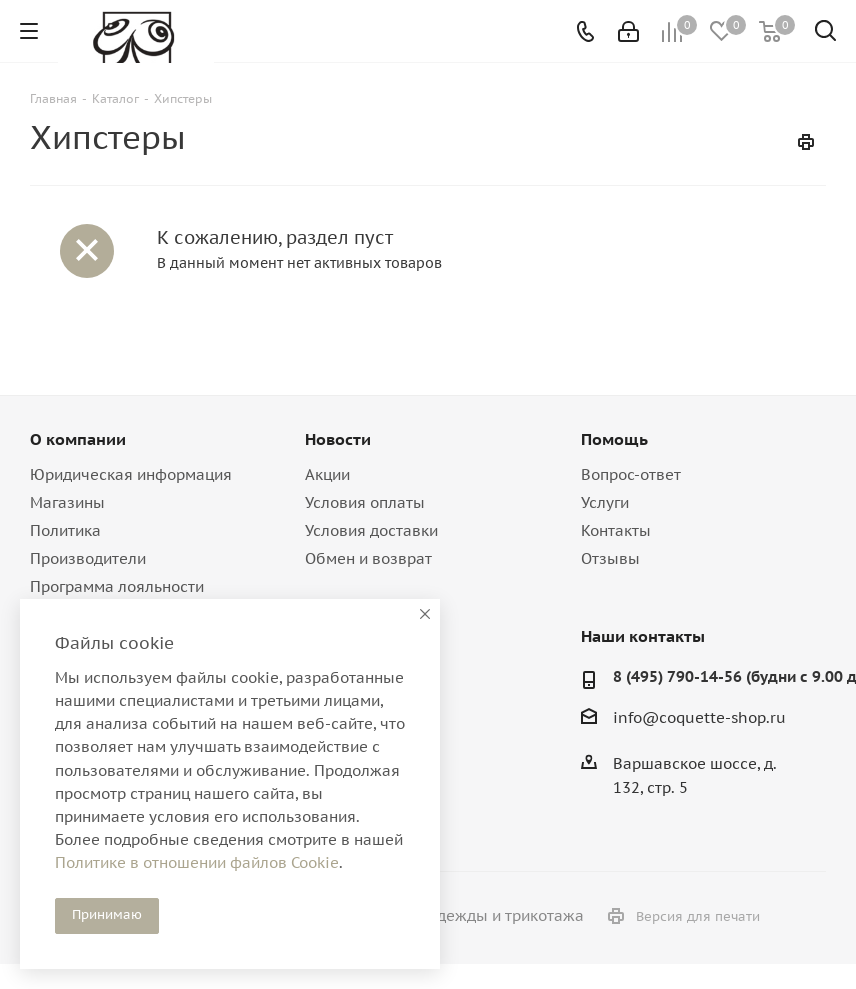 Image resolution: width=856 pixels, height=989 pixels. What do you see at coordinates (610, 558) in the screenshot?
I see `Отзывы` at bounding box center [610, 558].